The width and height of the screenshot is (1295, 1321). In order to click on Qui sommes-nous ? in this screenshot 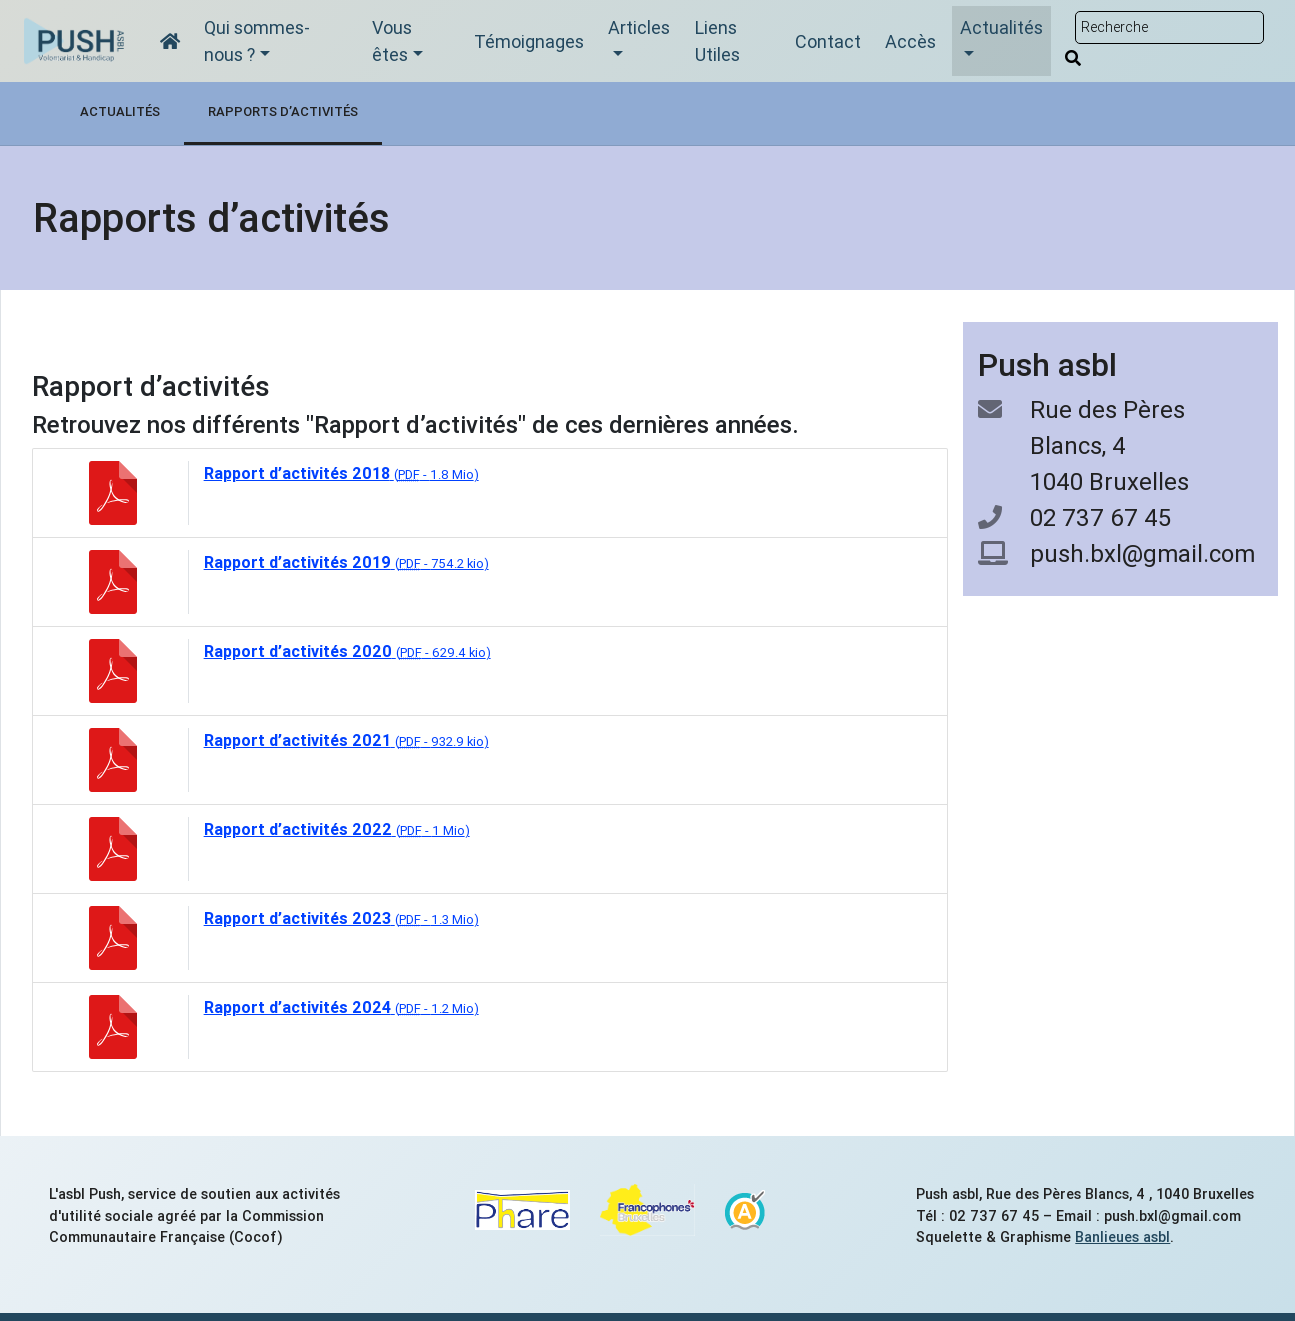, I will do `click(257, 41)`.